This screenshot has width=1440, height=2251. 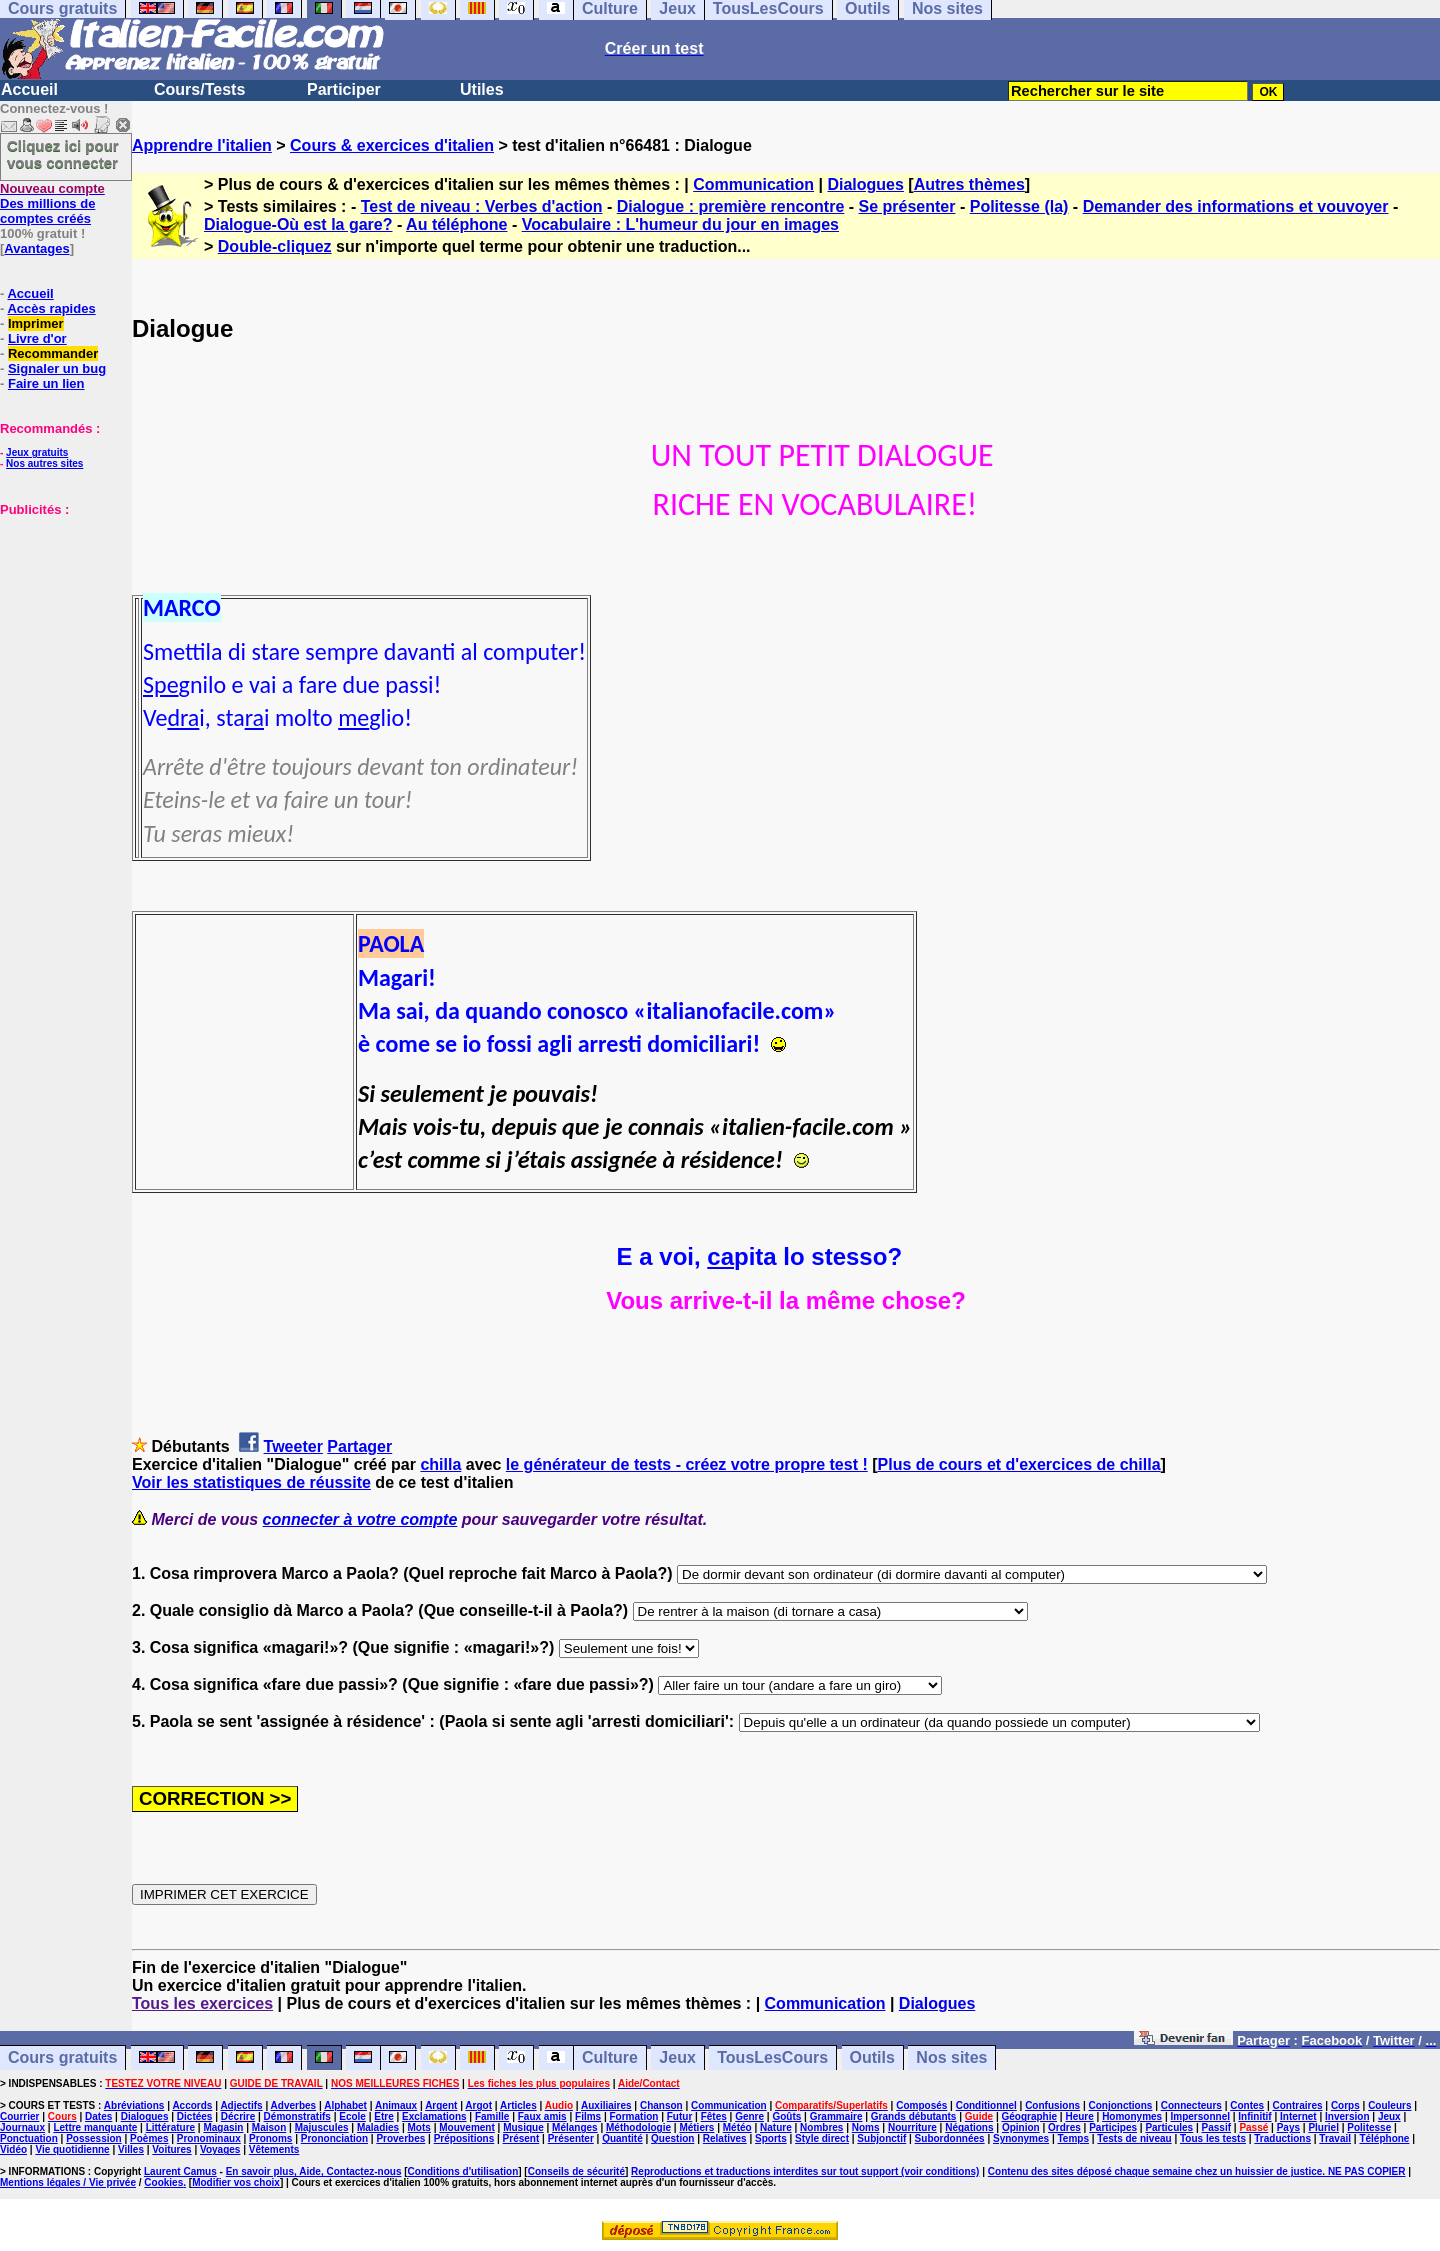 What do you see at coordinates (821, 2127) in the screenshot?
I see `Nombres` at bounding box center [821, 2127].